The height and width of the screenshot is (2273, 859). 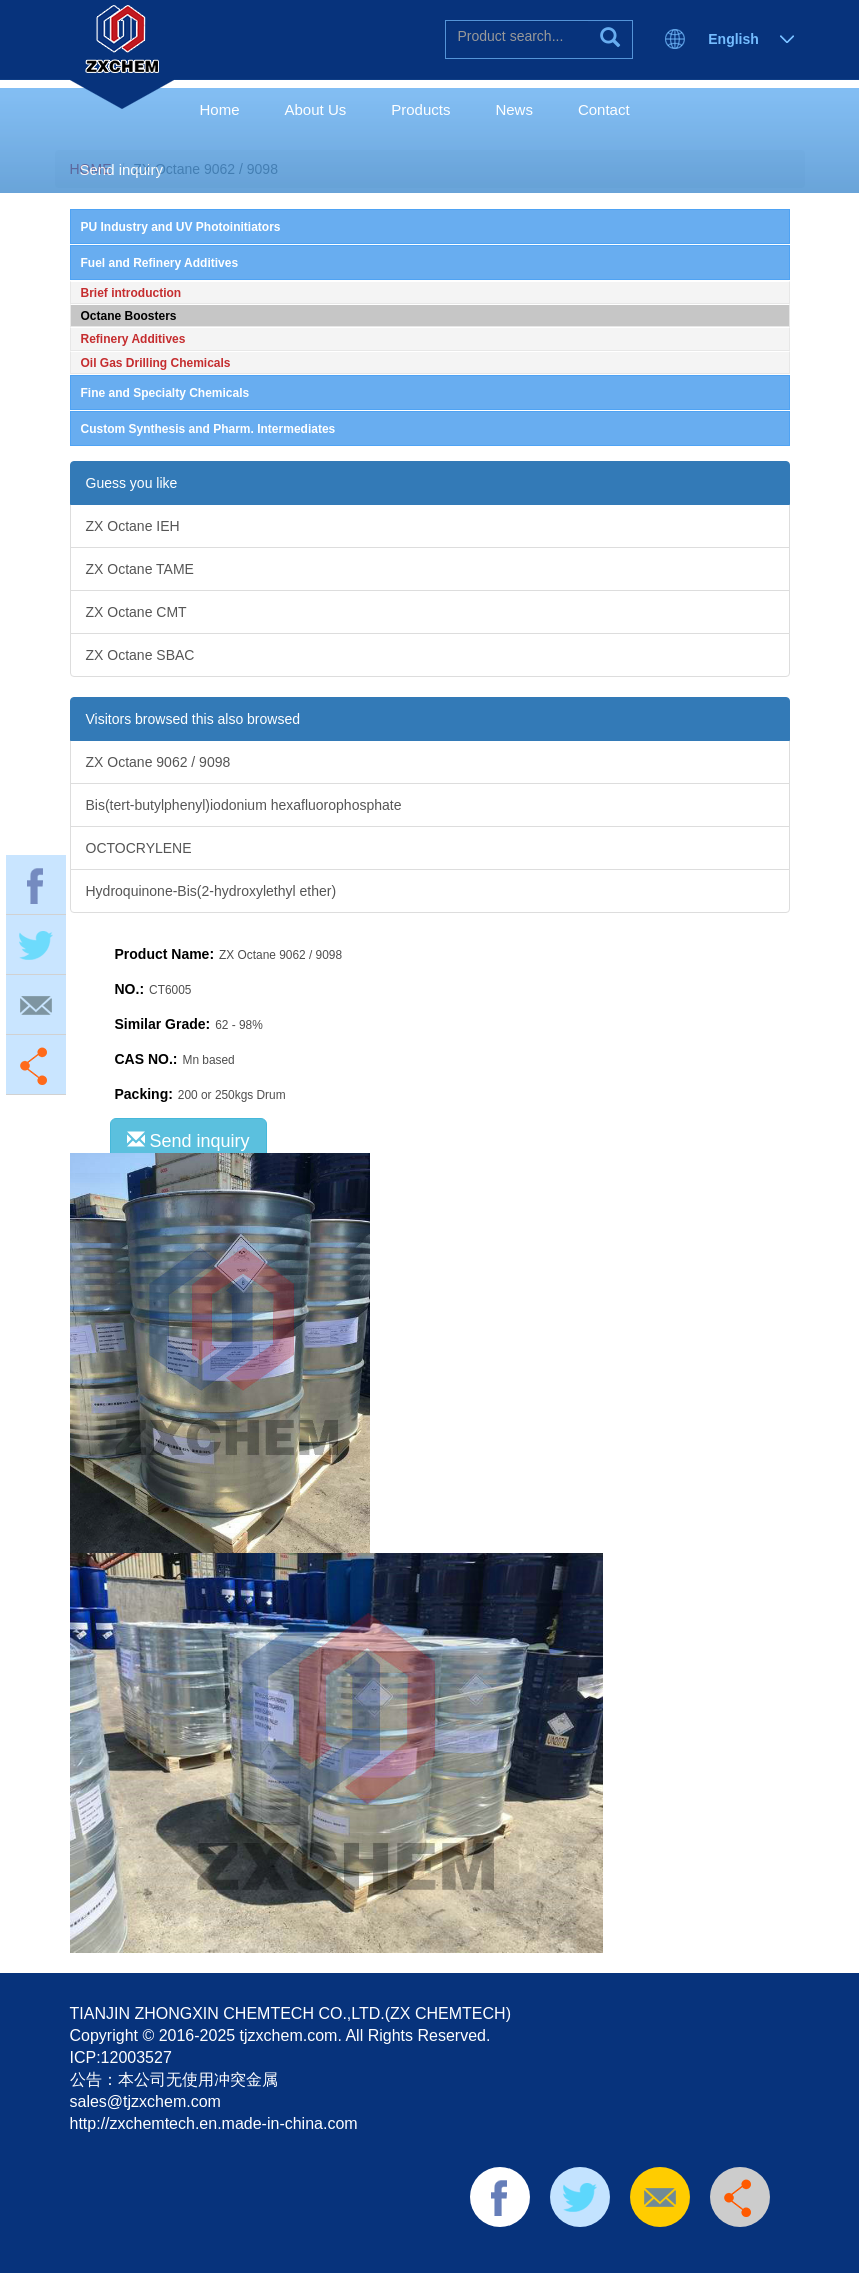 What do you see at coordinates (131, 293) in the screenshot?
I see `Brief introduction` at bounding box center [131, 293].